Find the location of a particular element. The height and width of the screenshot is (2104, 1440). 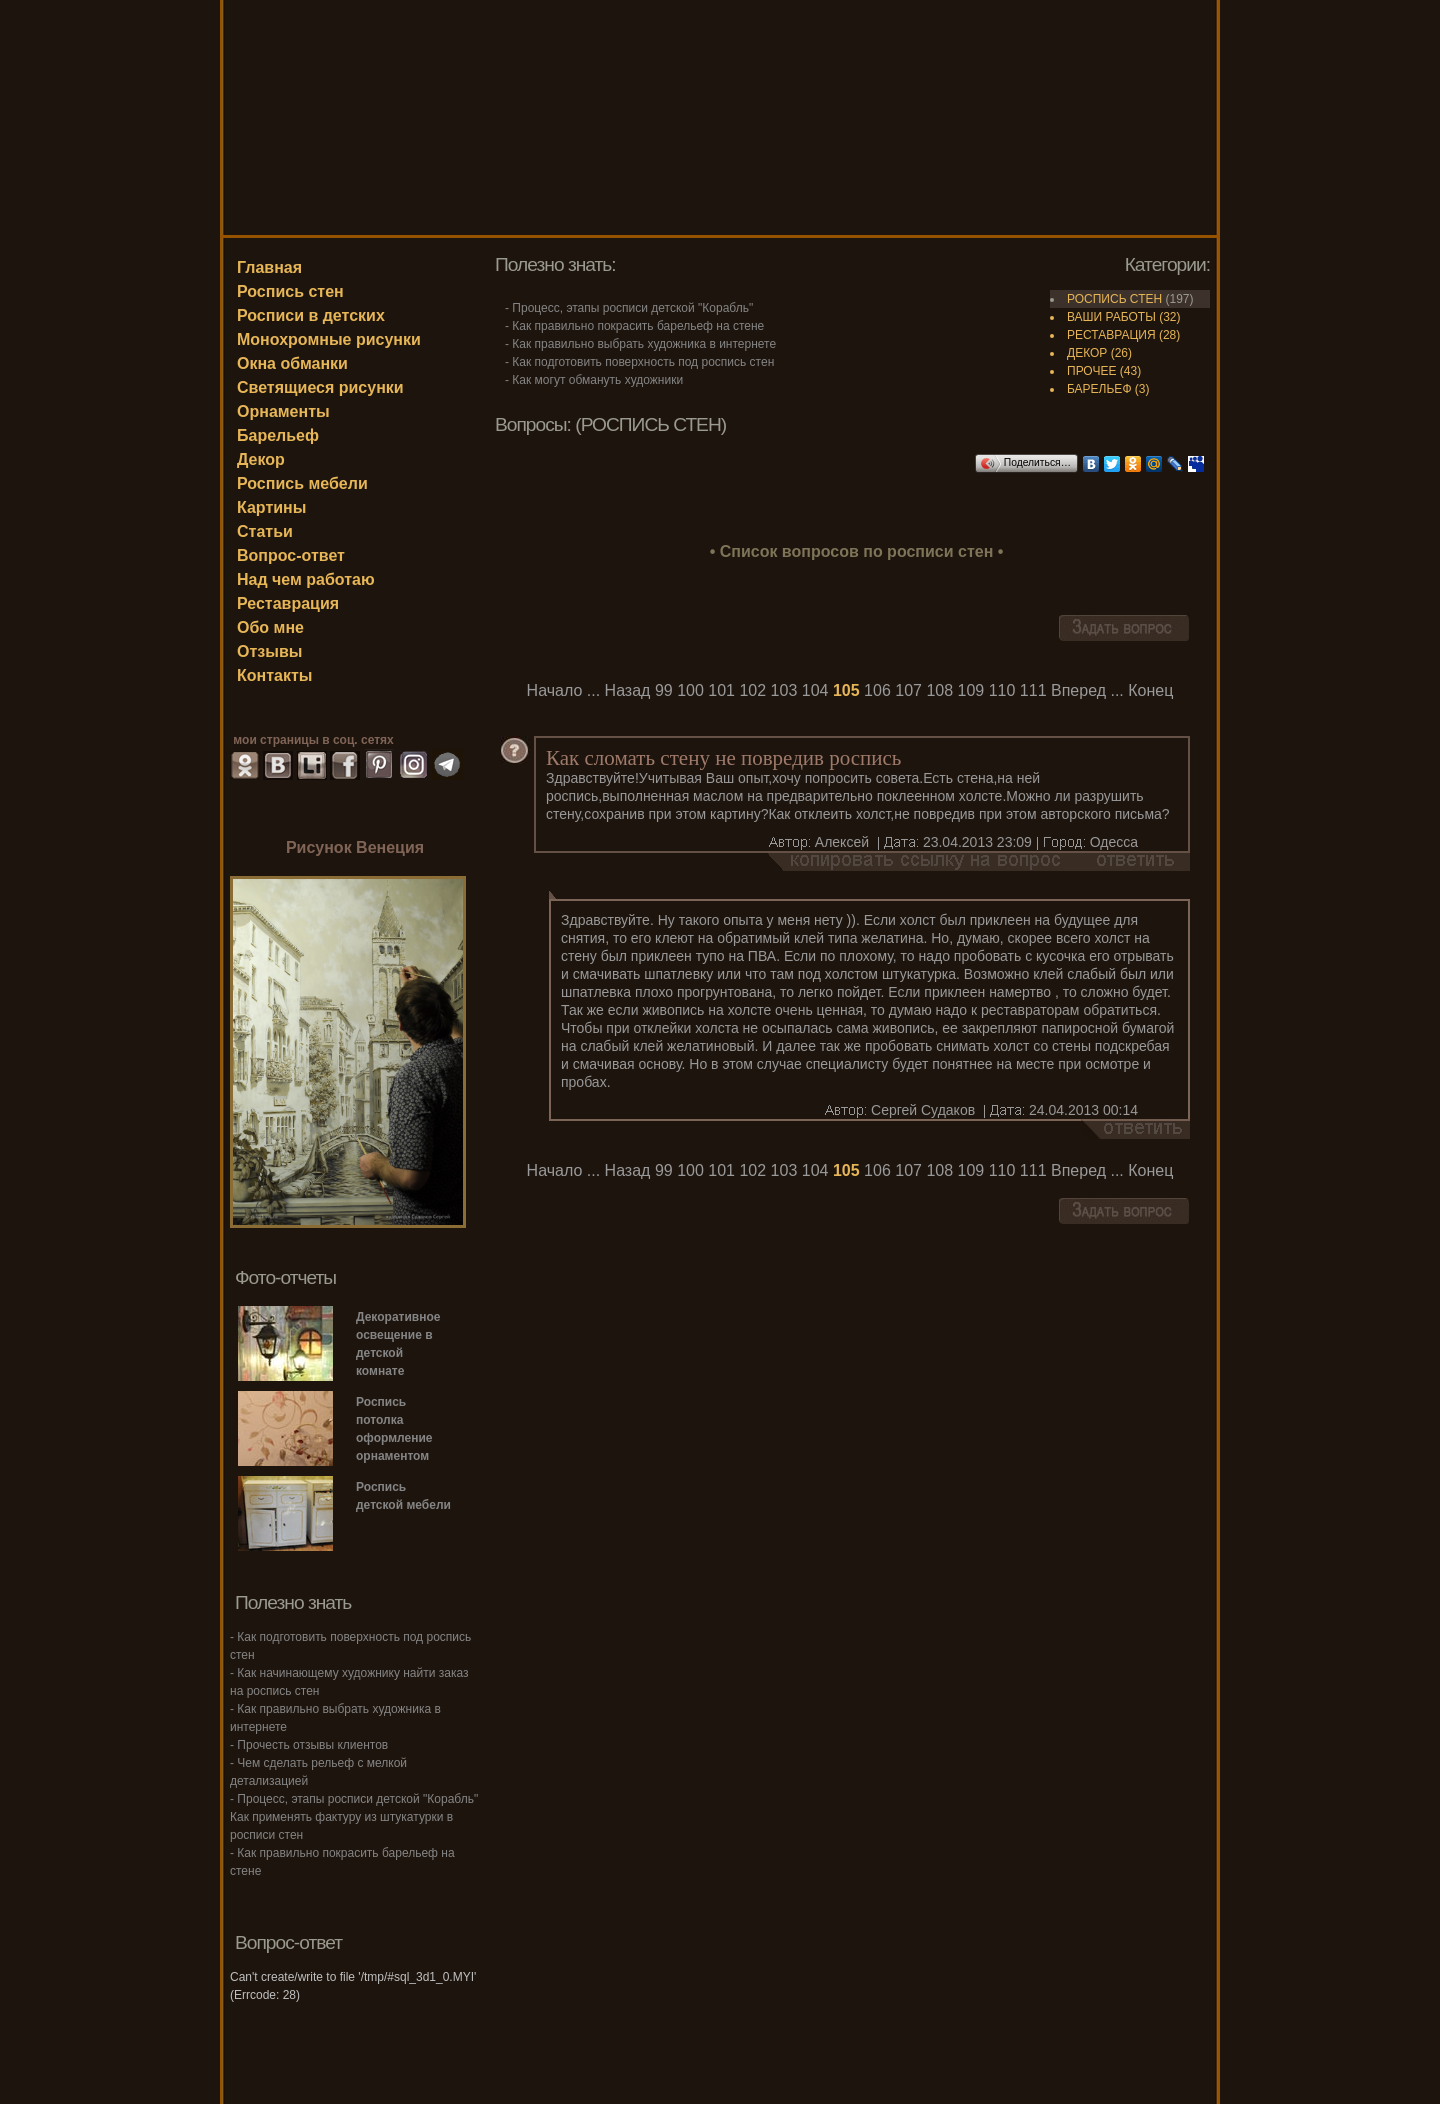

Росписи в детских is located at coordinates (311, 315).